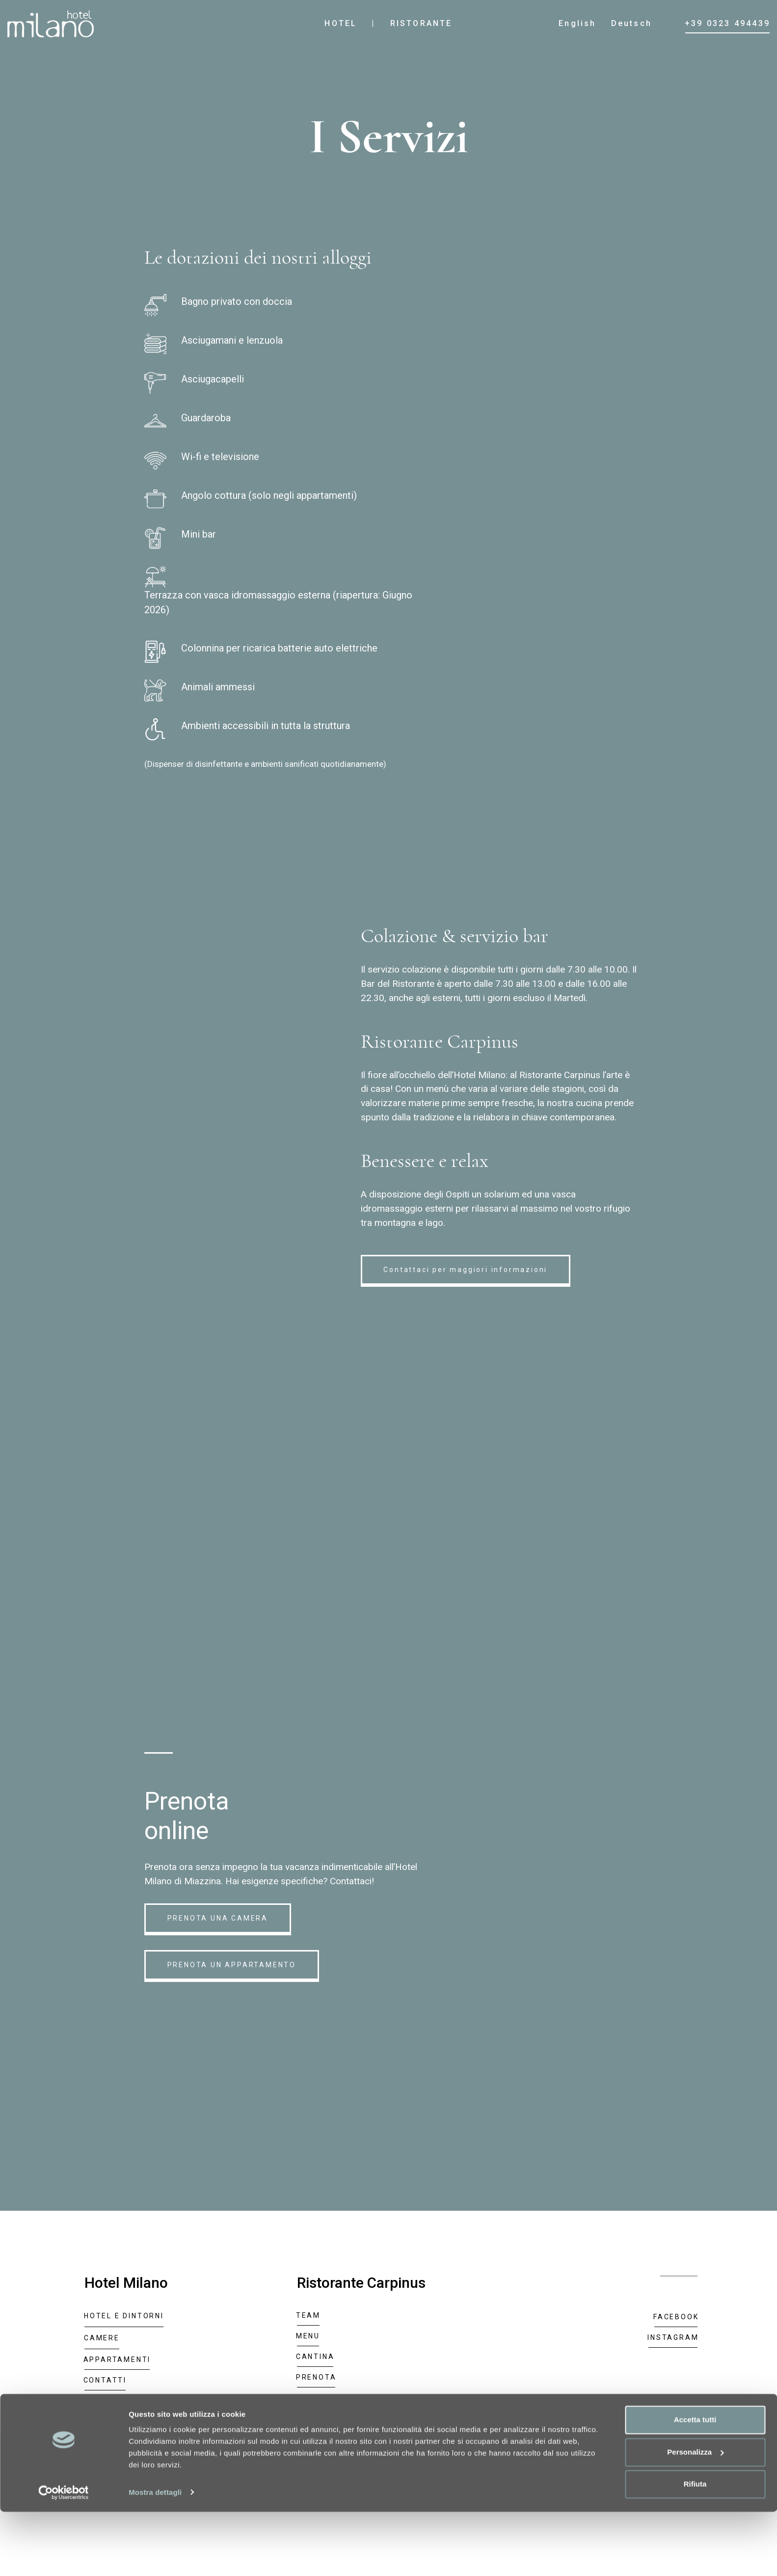 Image resolution: width=777 pixels, height=2576 pixels. I want to click on Rifiuta, so click(695, 2549).